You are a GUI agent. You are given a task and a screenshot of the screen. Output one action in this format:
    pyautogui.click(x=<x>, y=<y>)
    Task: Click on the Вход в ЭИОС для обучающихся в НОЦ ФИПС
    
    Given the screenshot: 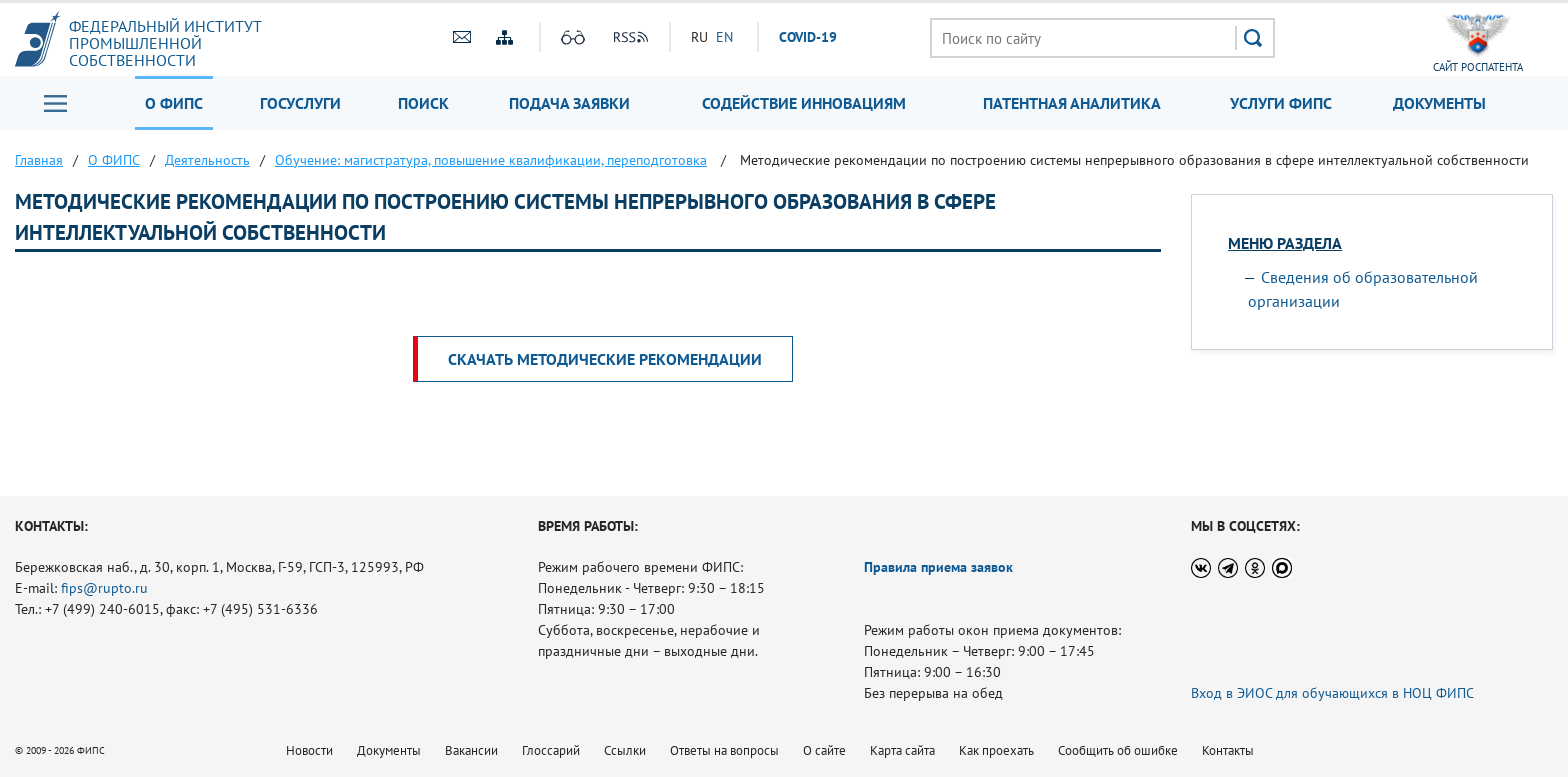 What is the action you would take?
    pyautogui.click(x=1332, y=693)
    